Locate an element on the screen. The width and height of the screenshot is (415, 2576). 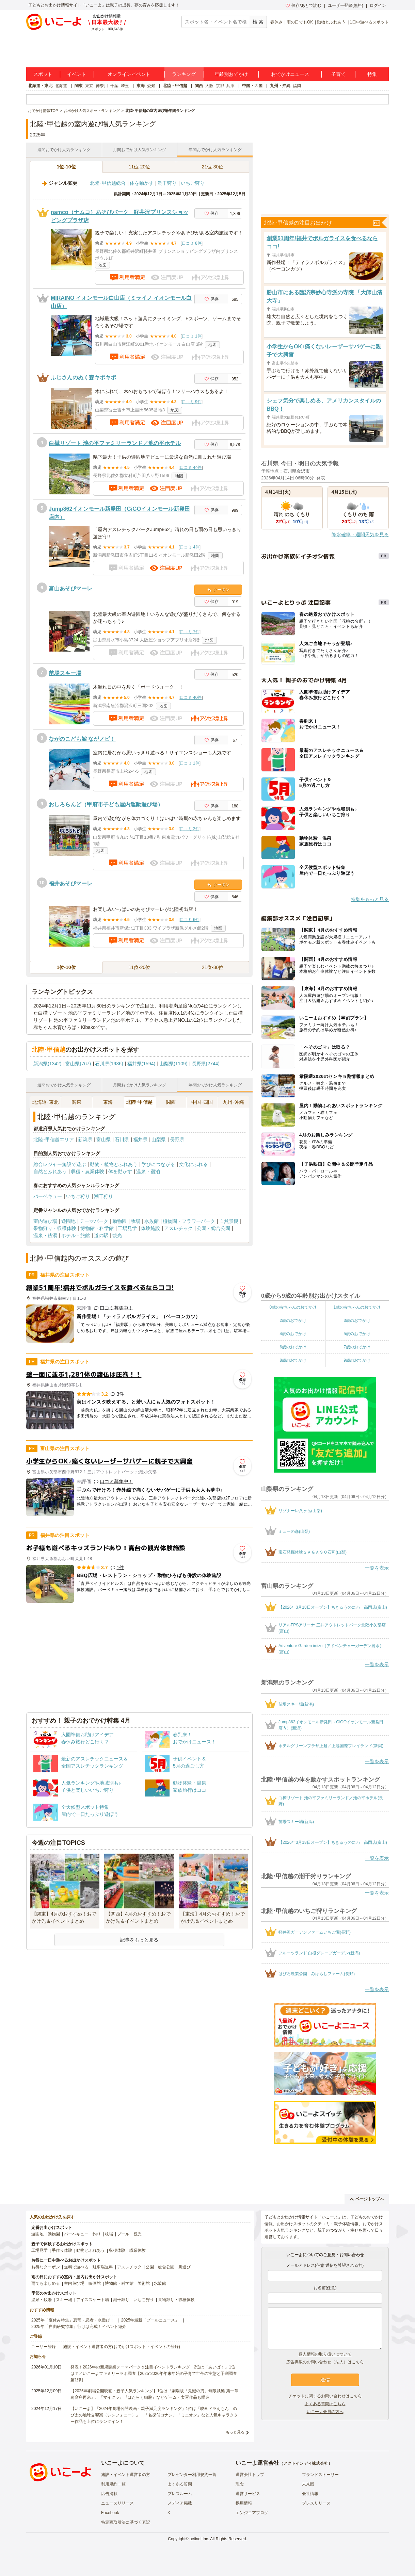
1日中遊べるスポット is located at coordinates (369, 22).